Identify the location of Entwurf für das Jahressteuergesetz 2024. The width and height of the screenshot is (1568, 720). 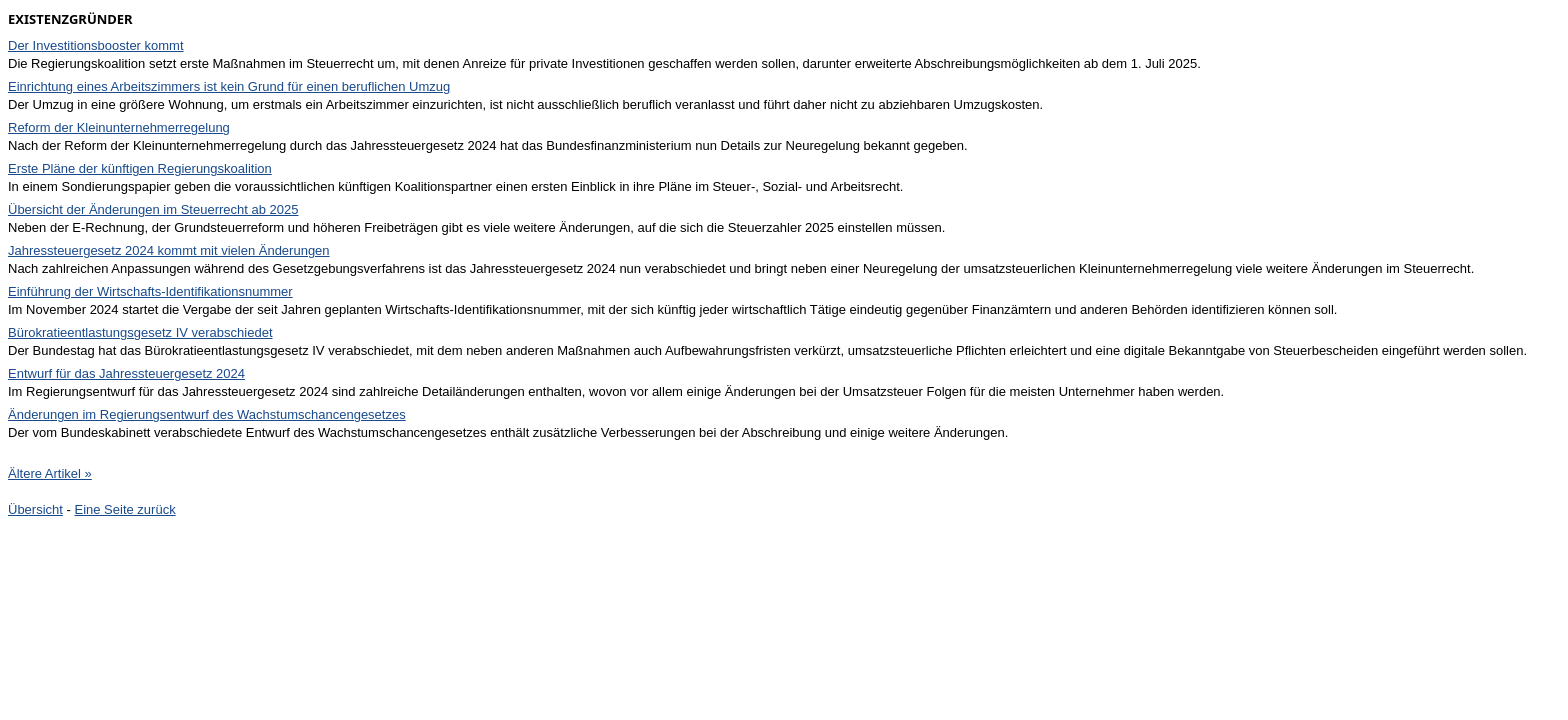
(126, 373).